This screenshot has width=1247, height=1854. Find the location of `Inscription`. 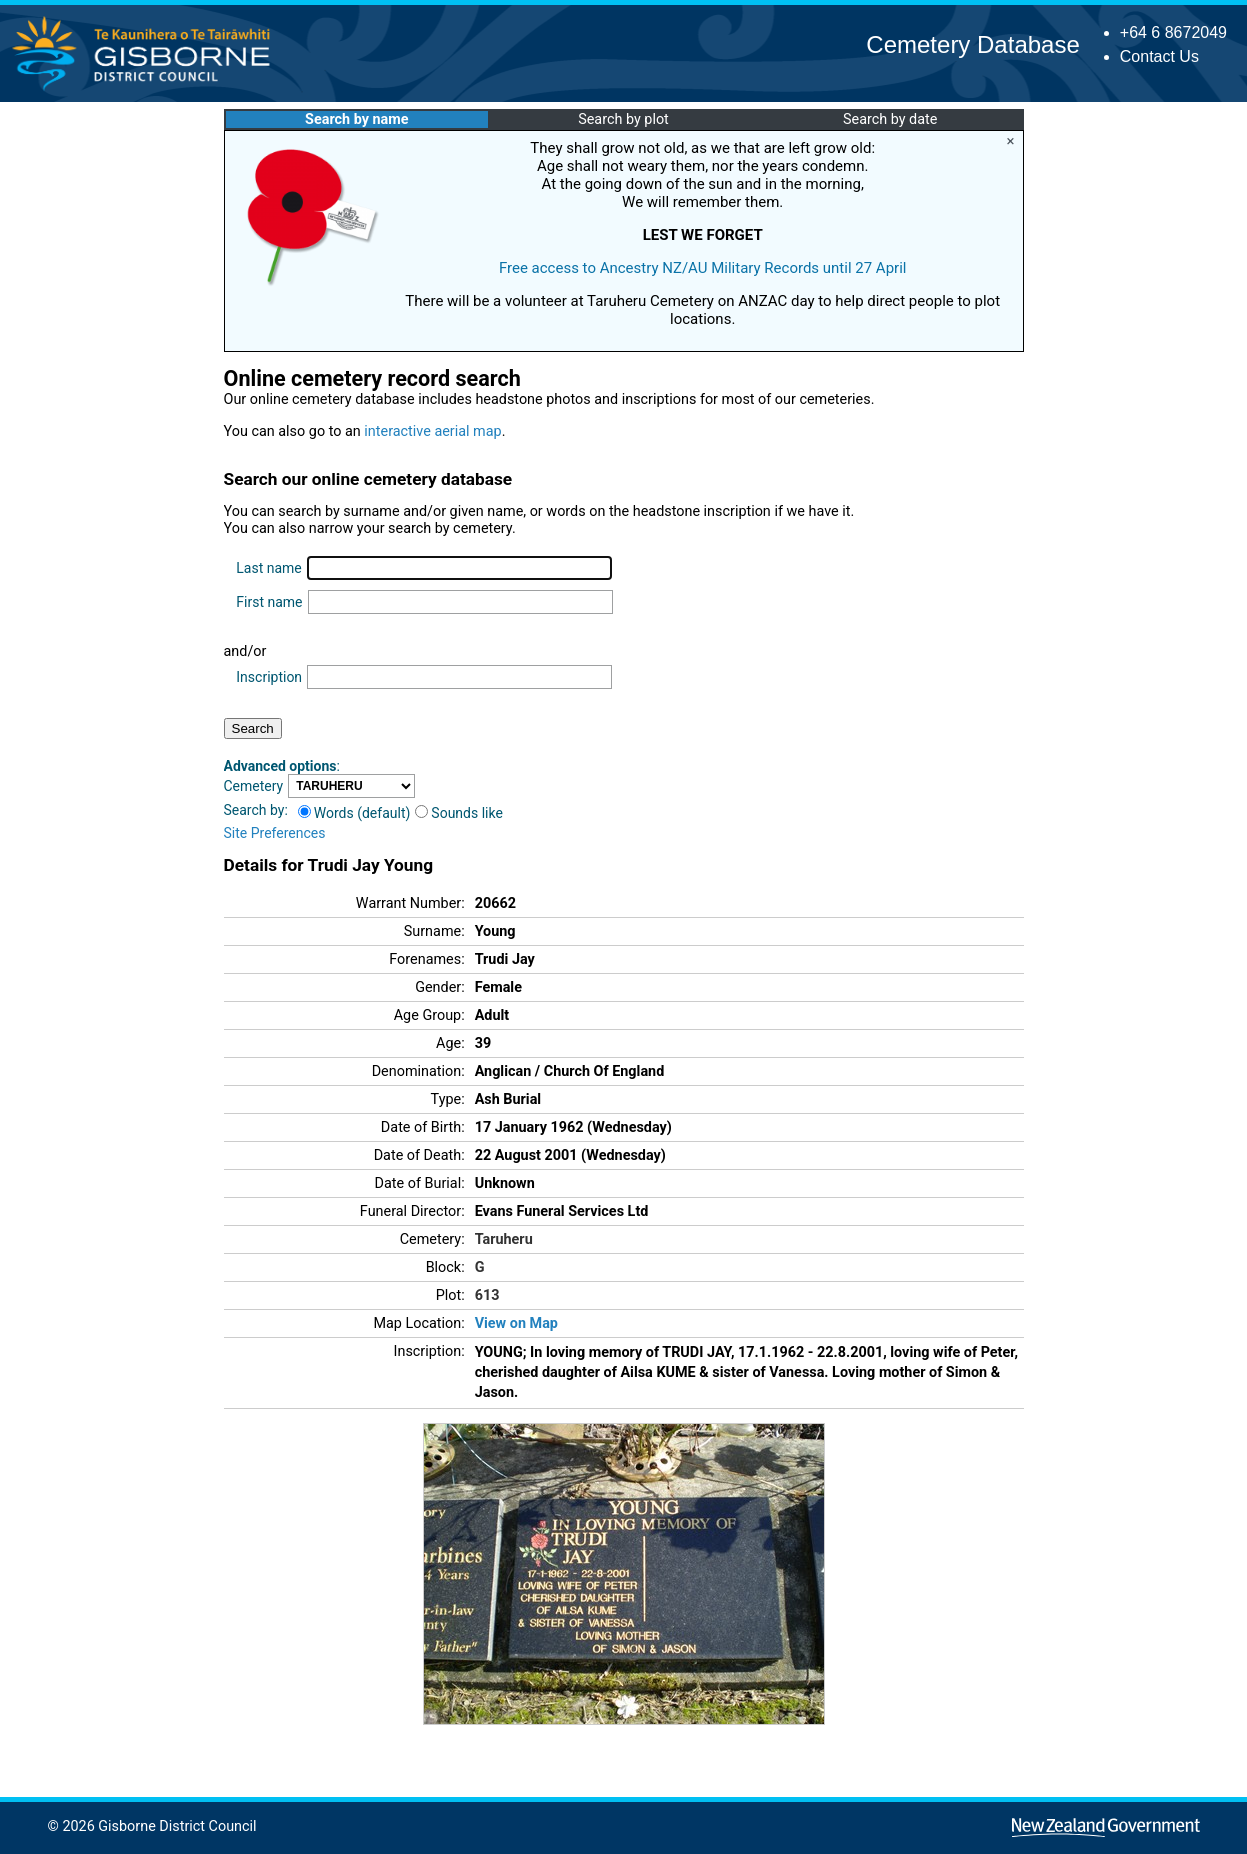

Inscription is located at coordinates (269, 677).